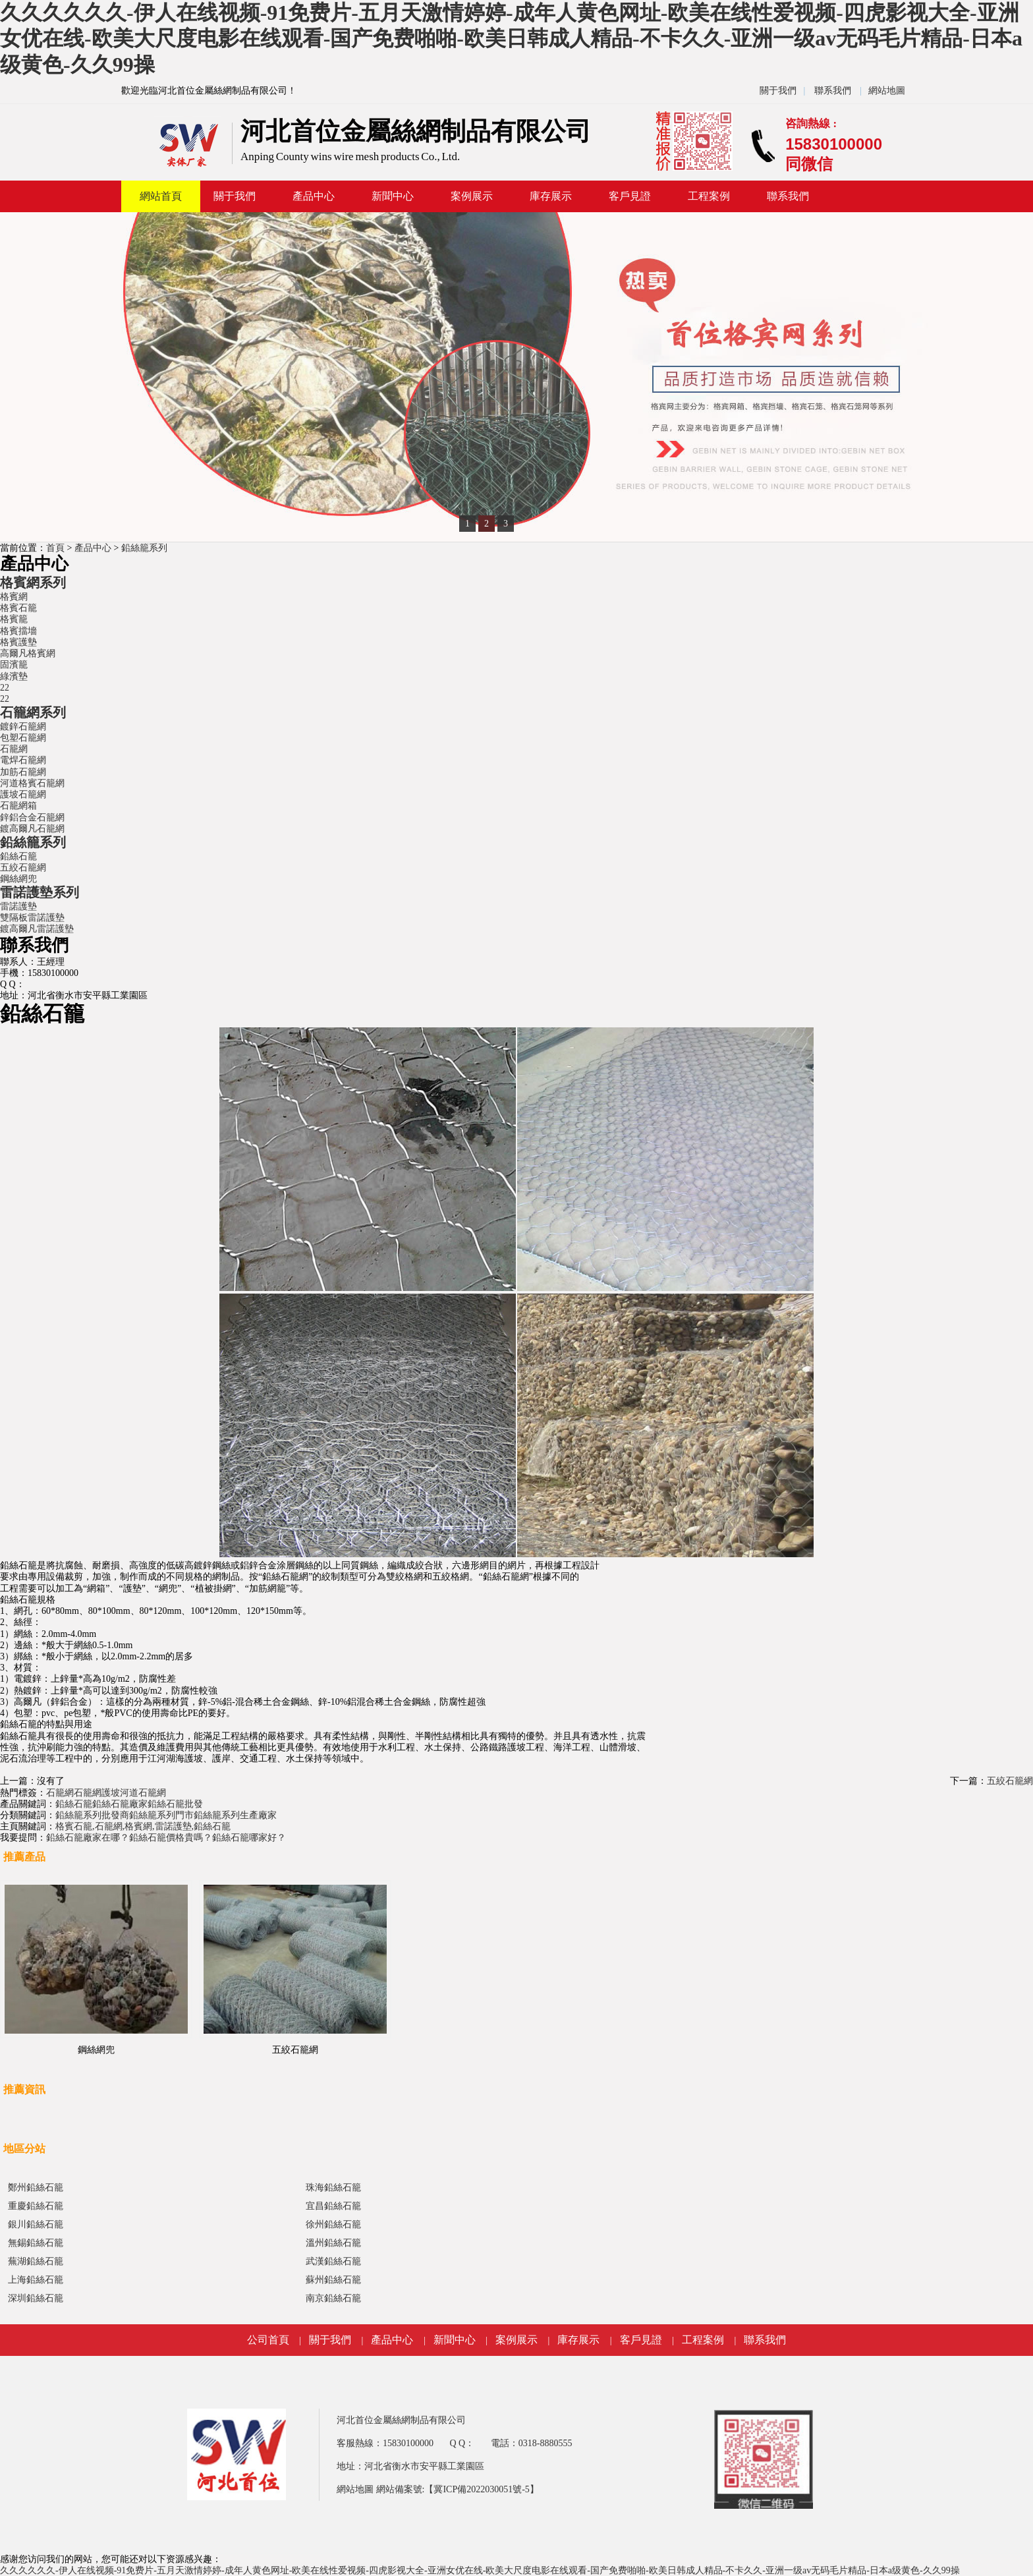 The image size is (1033, 2576). I want to click on 鉛絲石籠批發, so click(175, 1804).